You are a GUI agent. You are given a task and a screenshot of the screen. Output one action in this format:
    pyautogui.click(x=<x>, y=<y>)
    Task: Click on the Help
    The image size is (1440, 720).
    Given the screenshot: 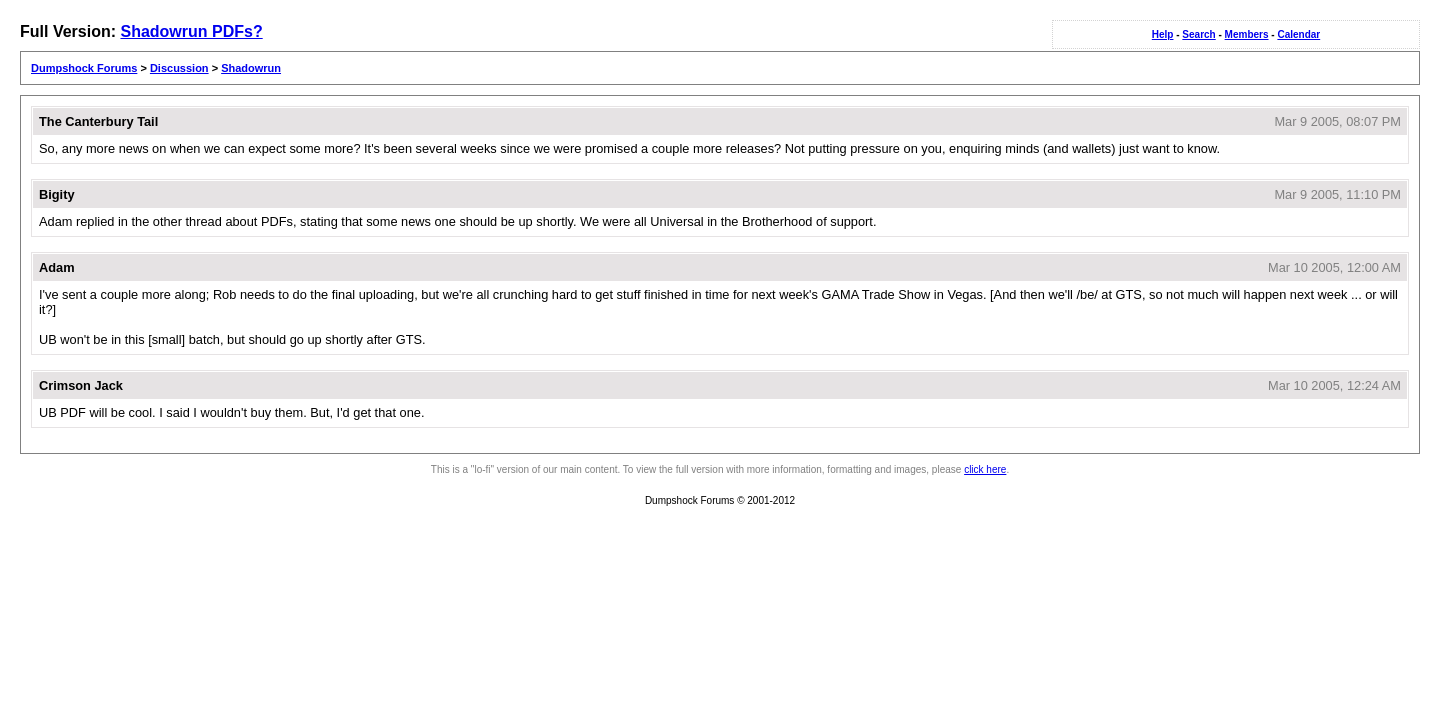 What is the action you would take?
    pyautogui.click(x=1163, y=34)
    